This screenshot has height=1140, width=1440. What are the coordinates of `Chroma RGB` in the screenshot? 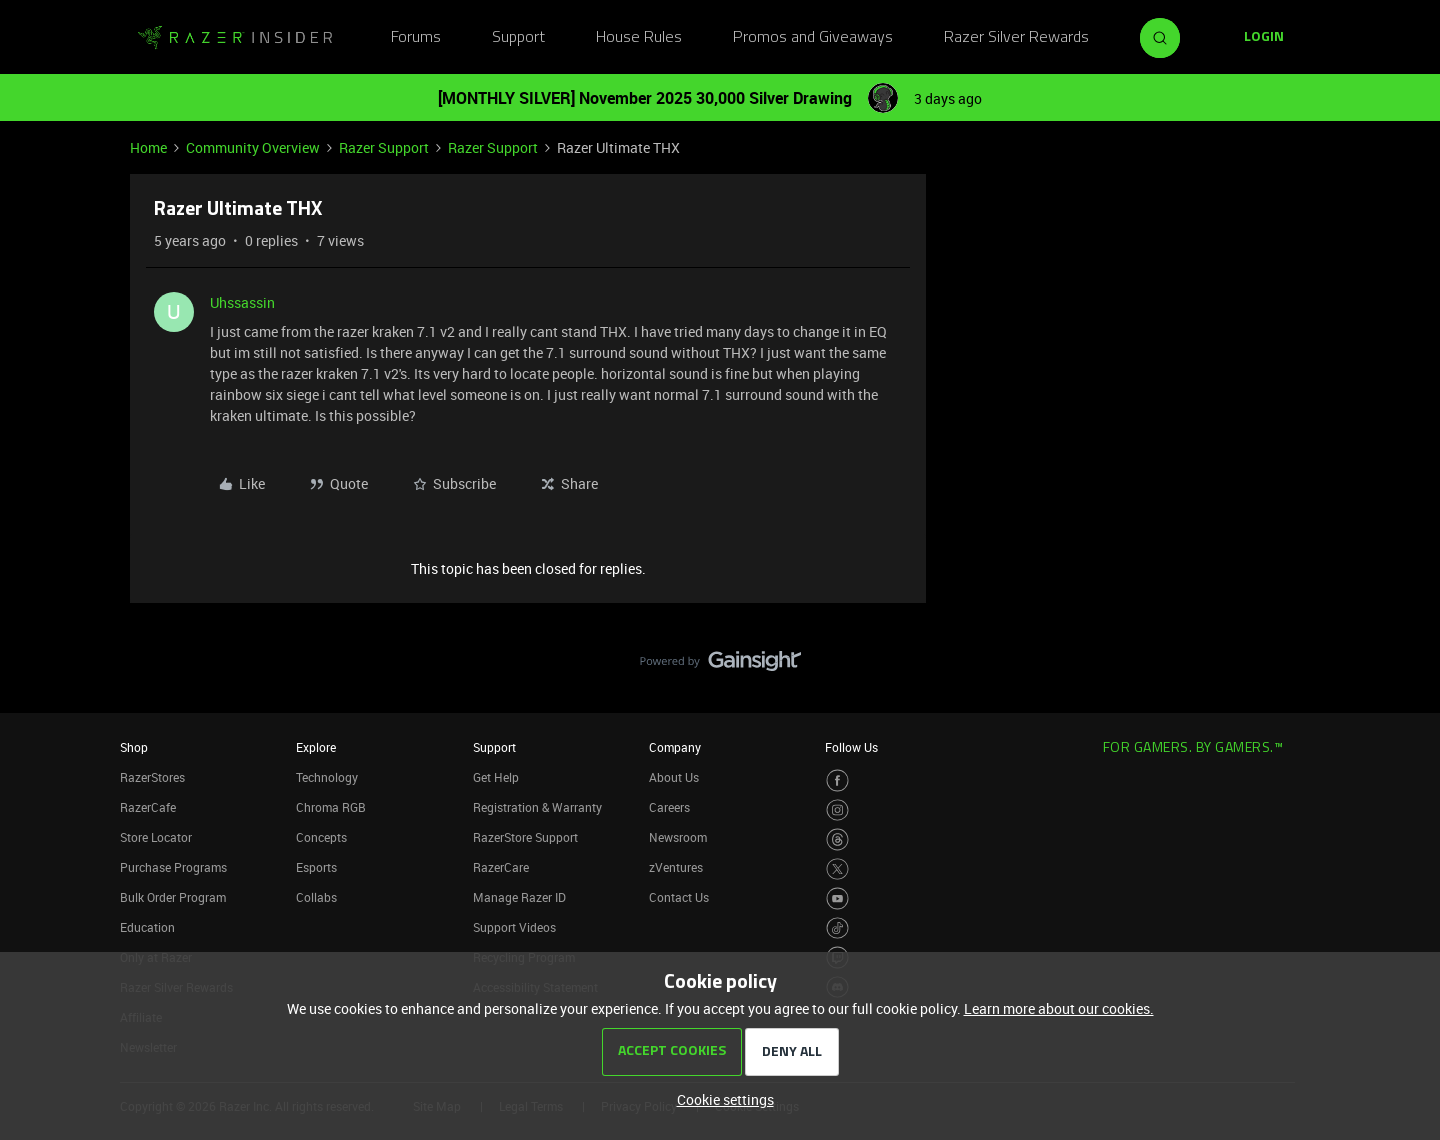 It's located at (331, 807).